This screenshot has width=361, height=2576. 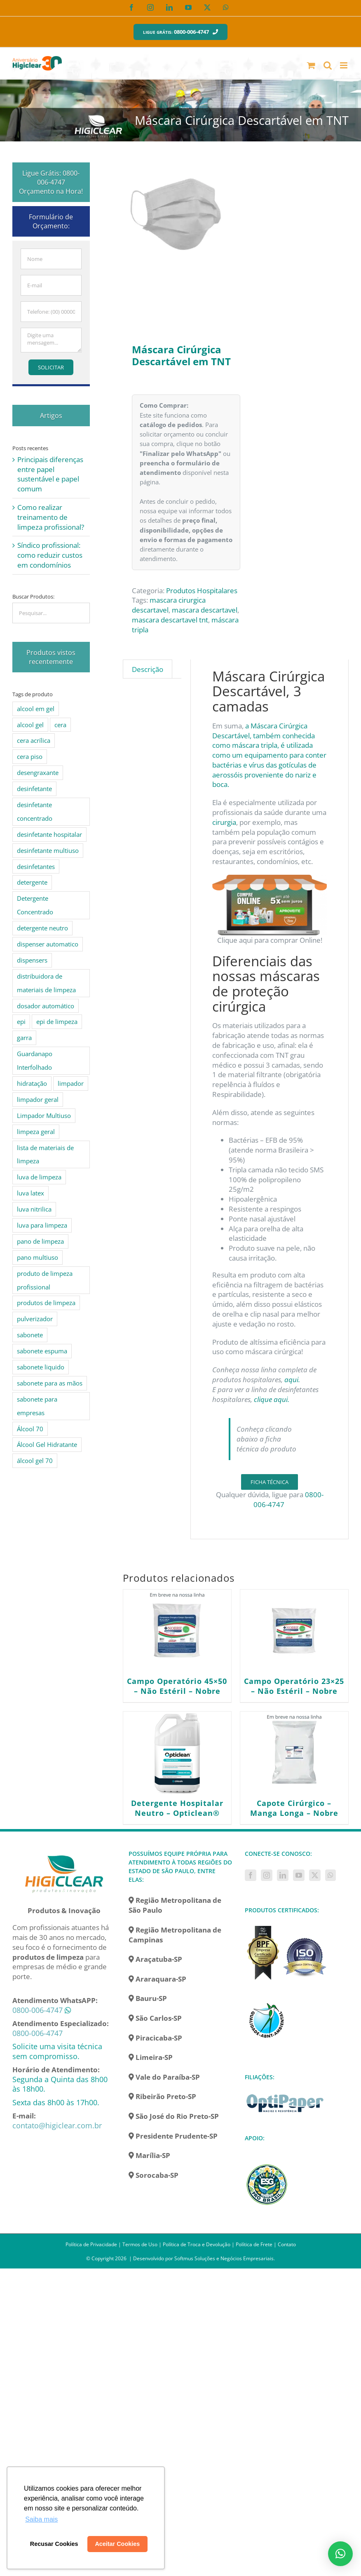 I want to click on [LinkedIn], so click(x=282, y=1875).